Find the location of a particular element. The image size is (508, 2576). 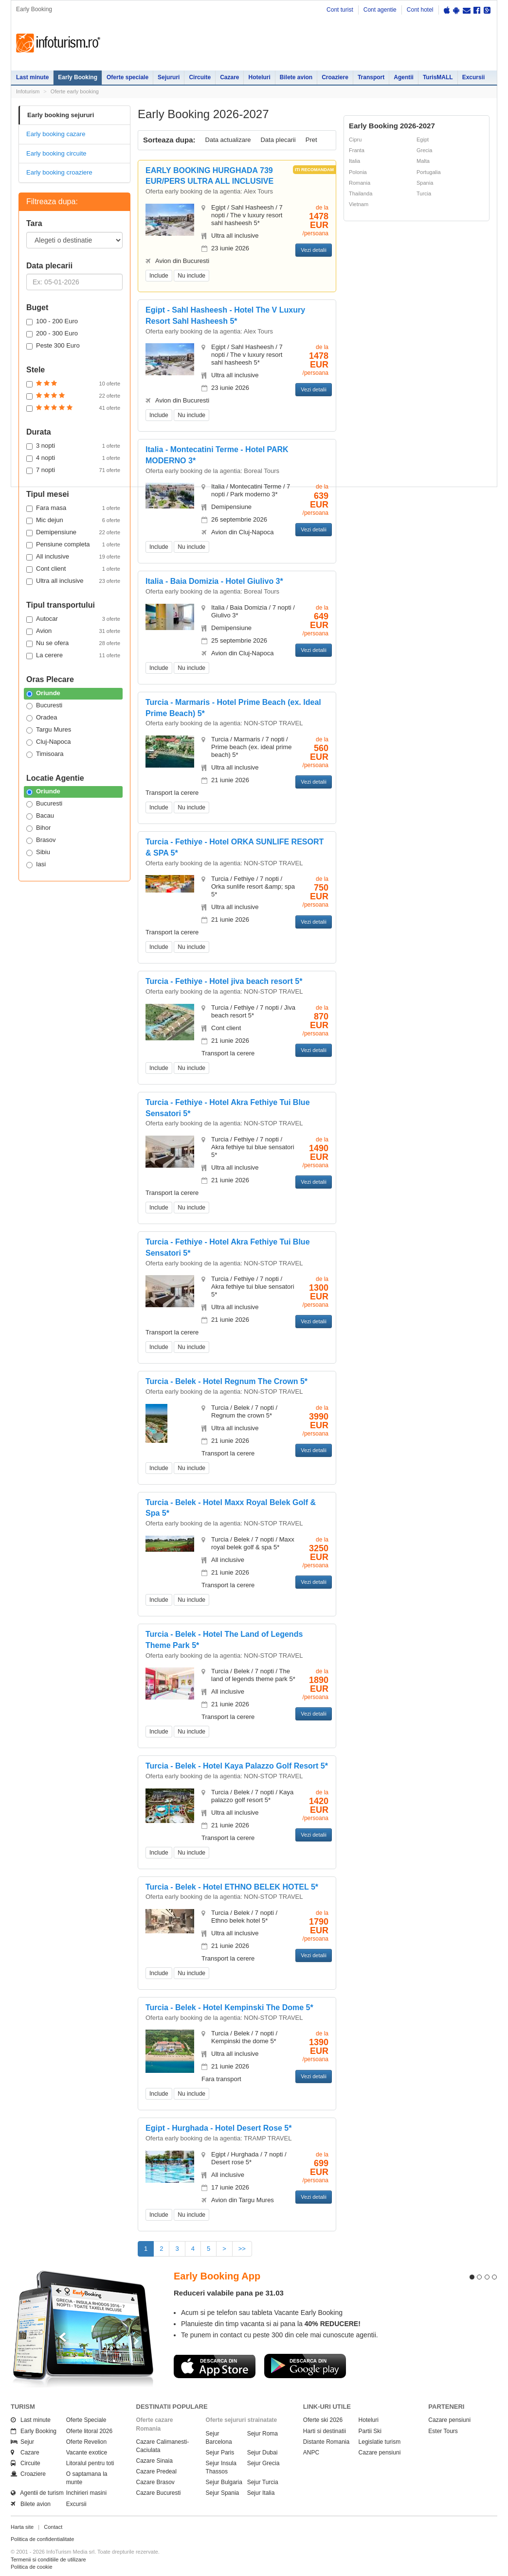

Sibiu is located at coordinates (38, 852).